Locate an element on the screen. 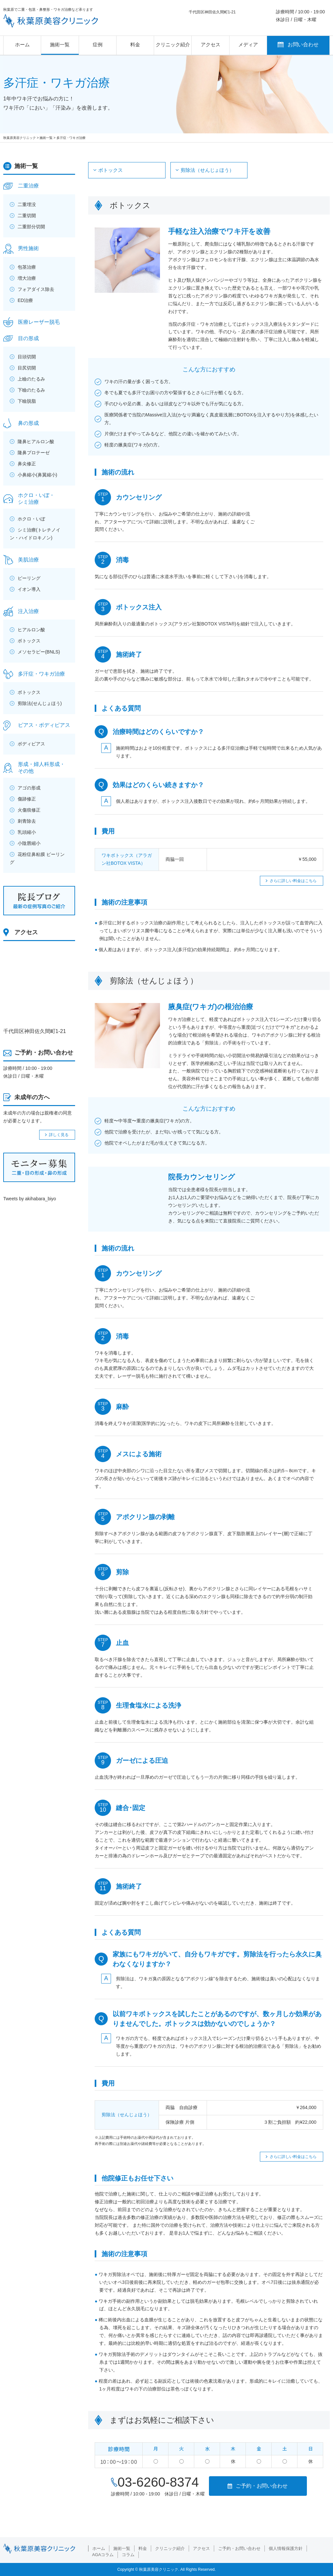 The height and width of the screenshot is (2576, 333). 刺青除去 is located at coordinates (27, 821).